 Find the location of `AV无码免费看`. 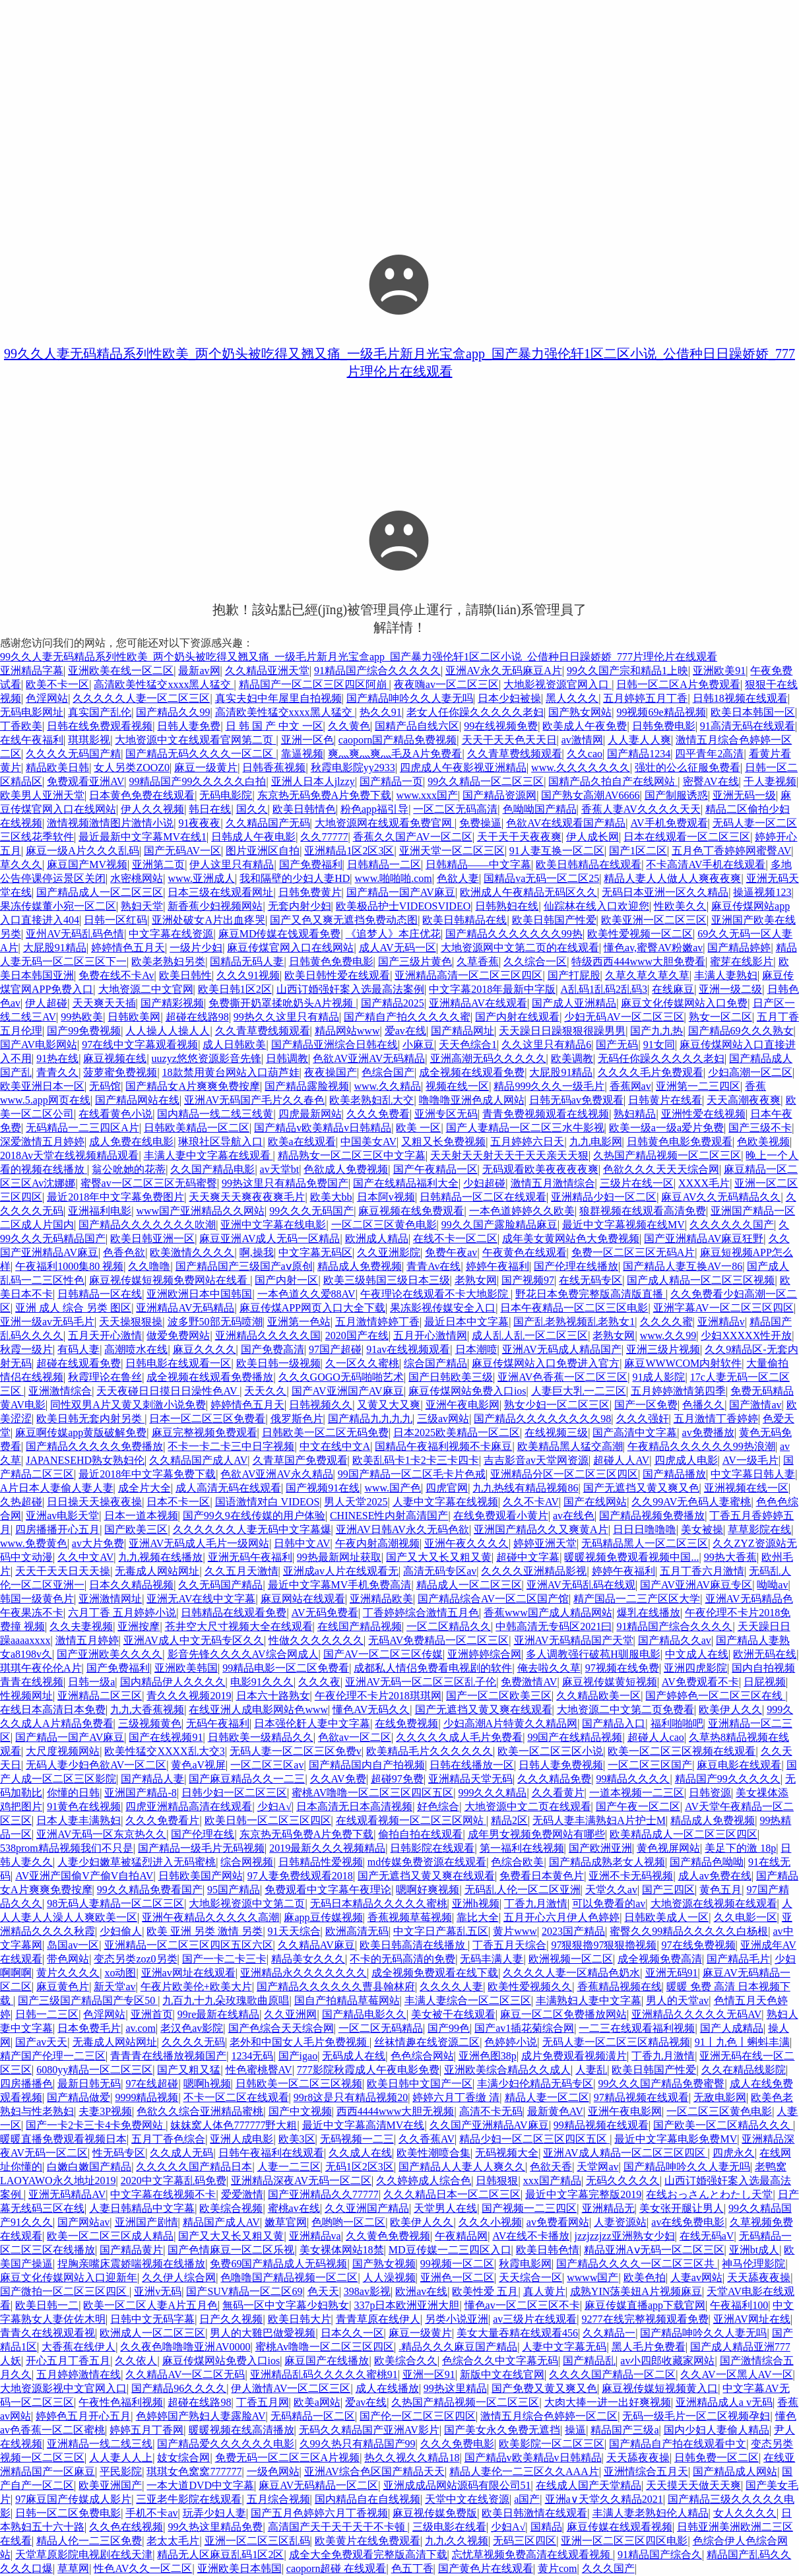

AV无码免费看 is located at coordinates (325, 1612).